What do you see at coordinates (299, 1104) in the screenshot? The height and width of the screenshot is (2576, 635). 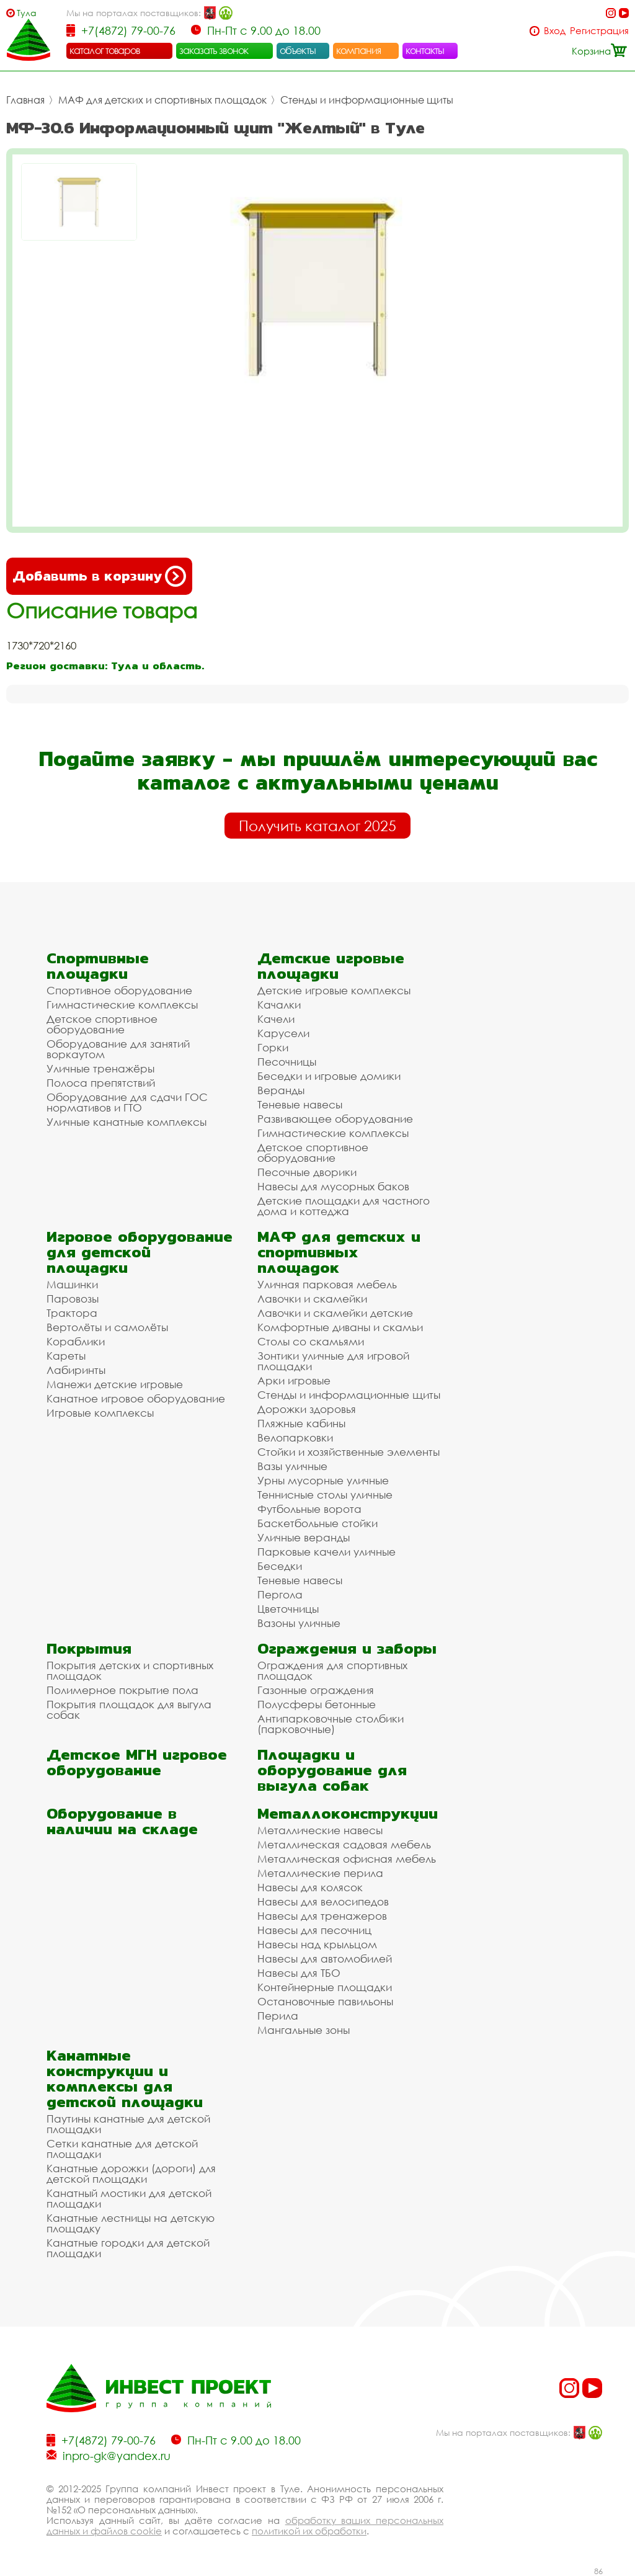 I see `Теневые навесы` at bounding box center [299, 1104].